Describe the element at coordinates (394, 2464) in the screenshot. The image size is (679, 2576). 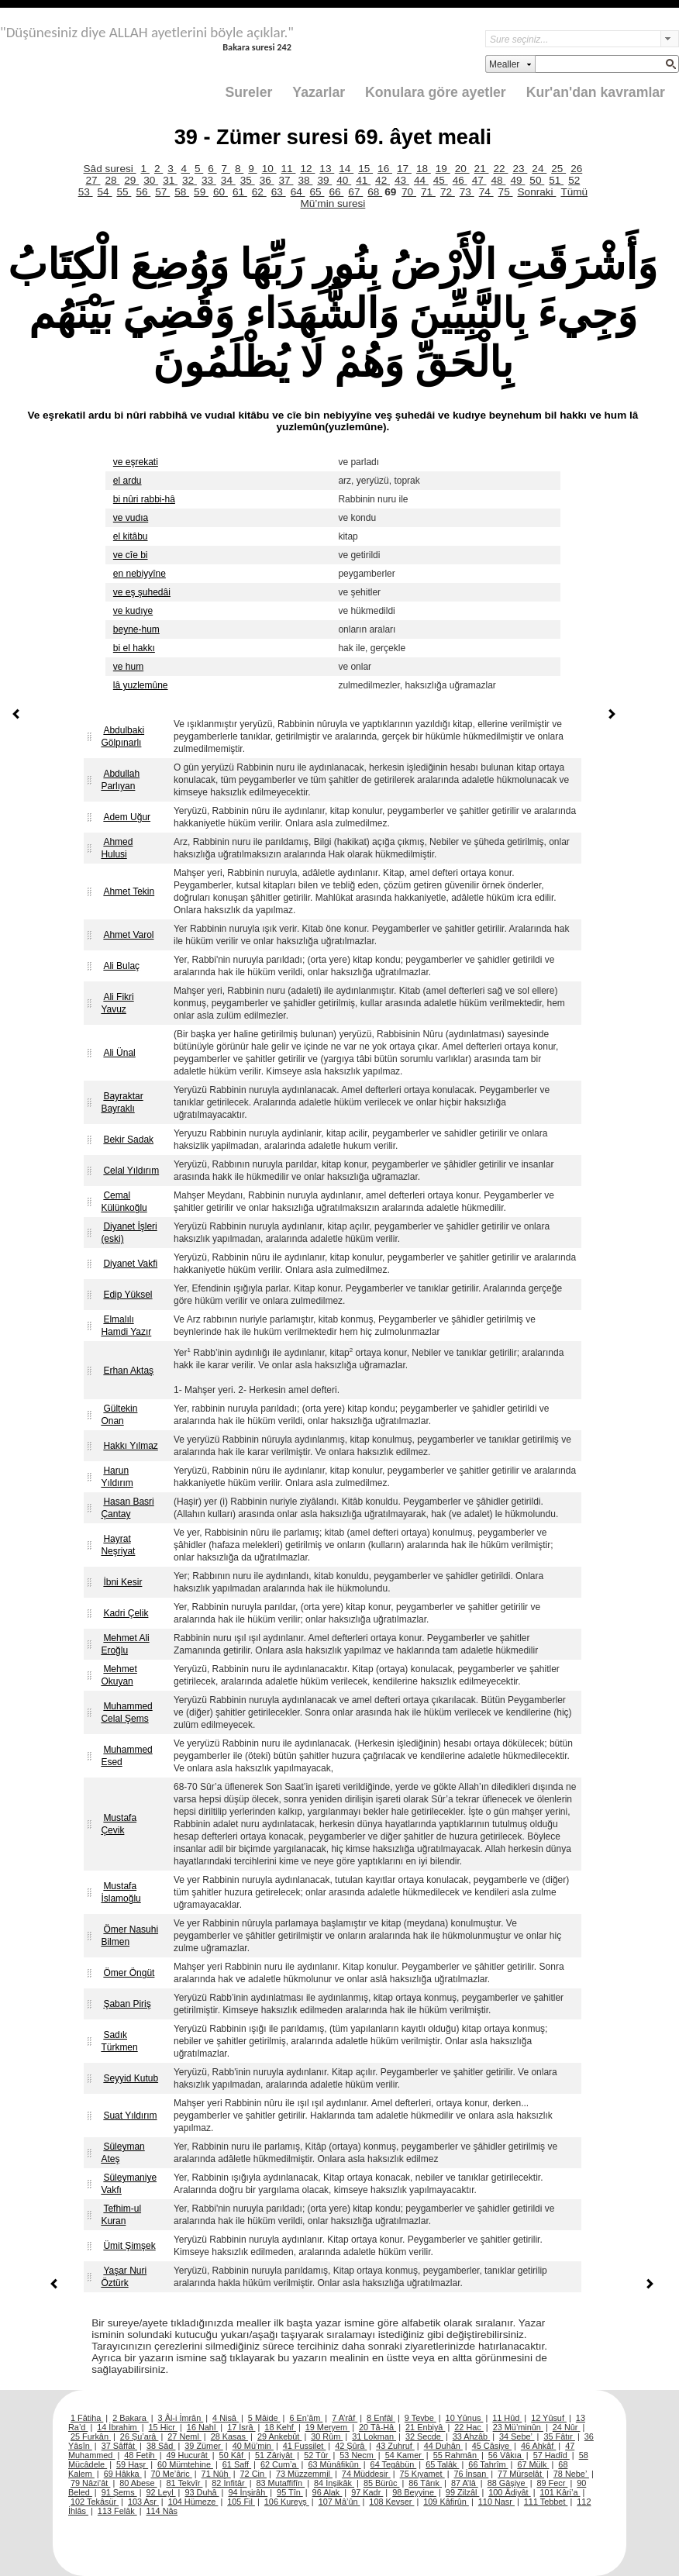
I see `64 Tegâbün` at that location.